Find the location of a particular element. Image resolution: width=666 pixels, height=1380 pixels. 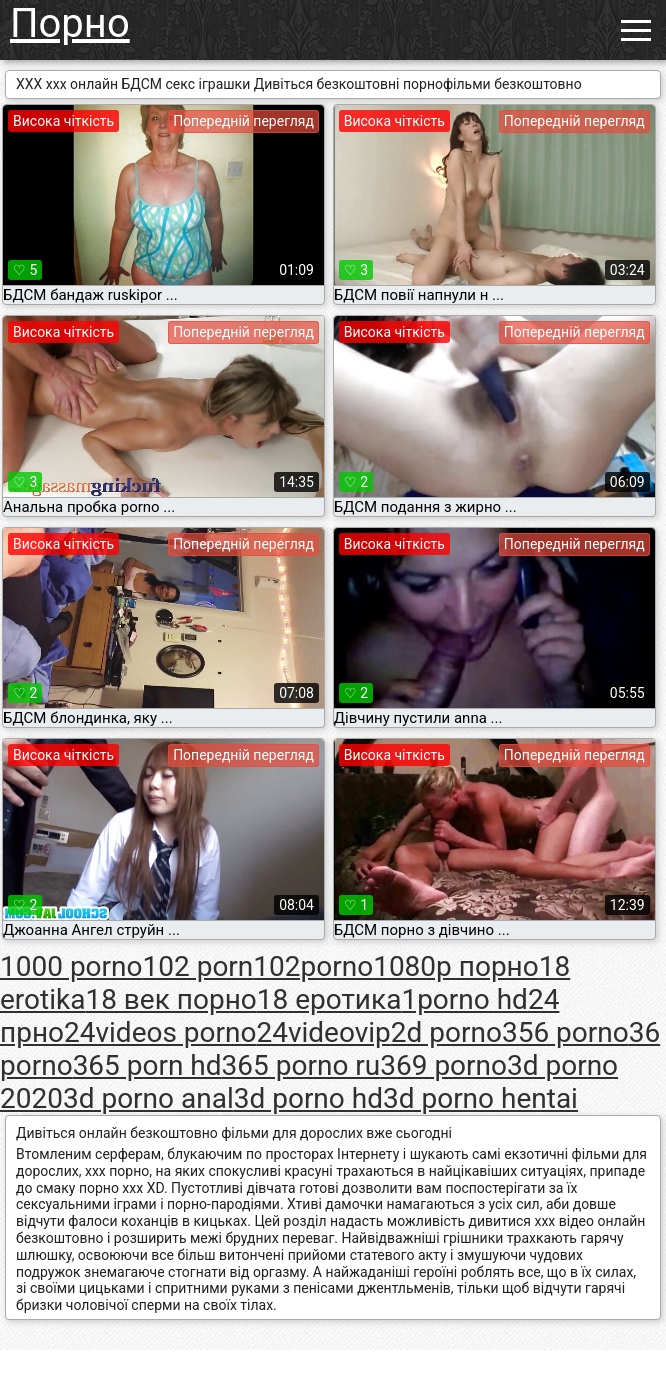

102porno is located at coordinates (313, 966).